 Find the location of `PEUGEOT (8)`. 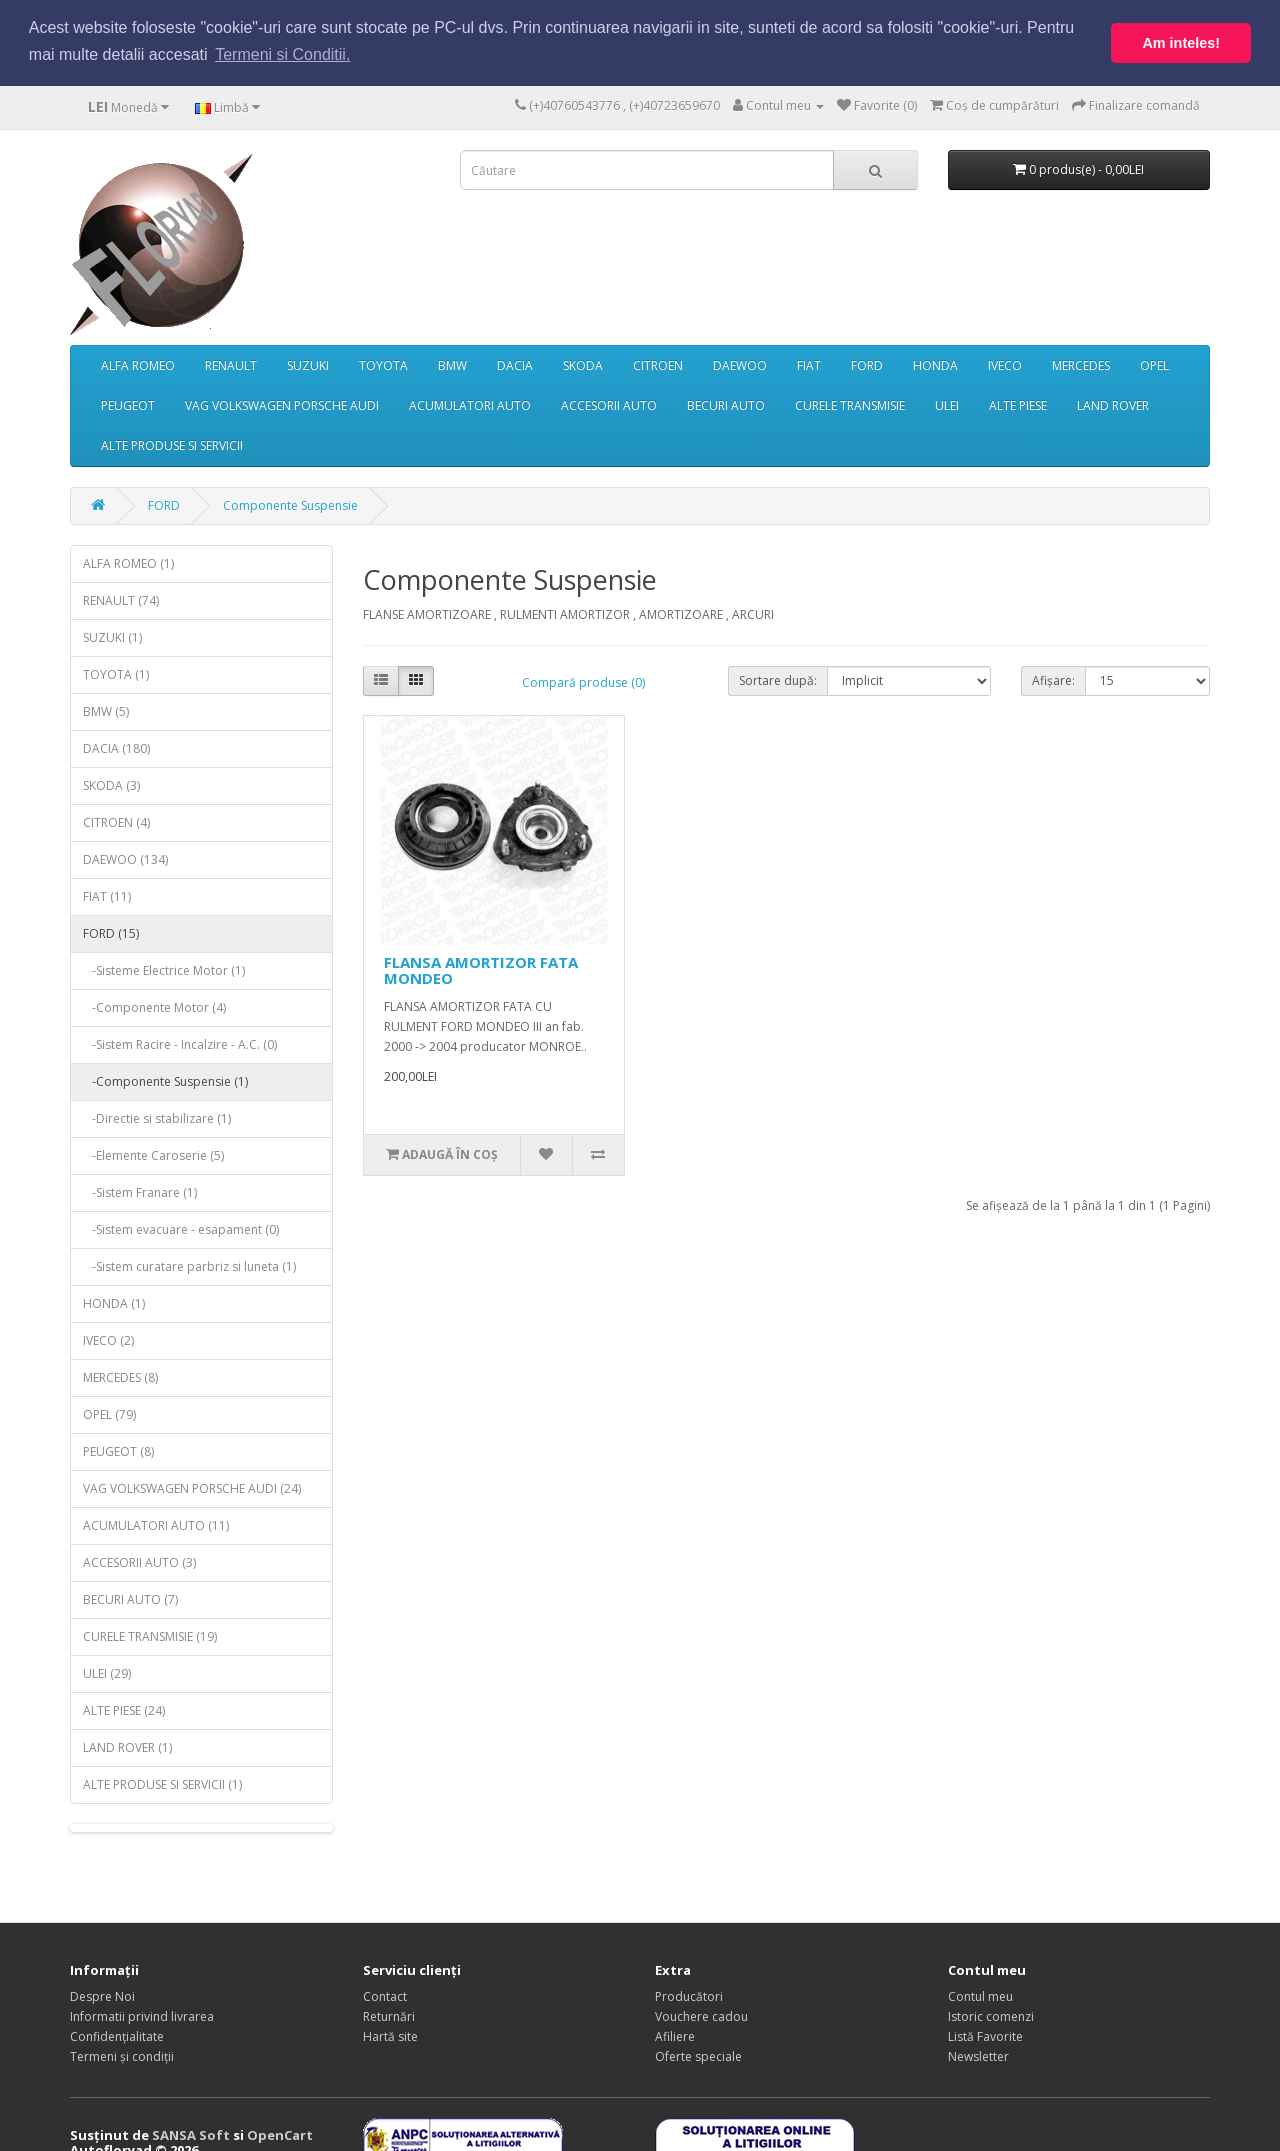

PEUGEOT (8) is located at coordinates (118, 1450).